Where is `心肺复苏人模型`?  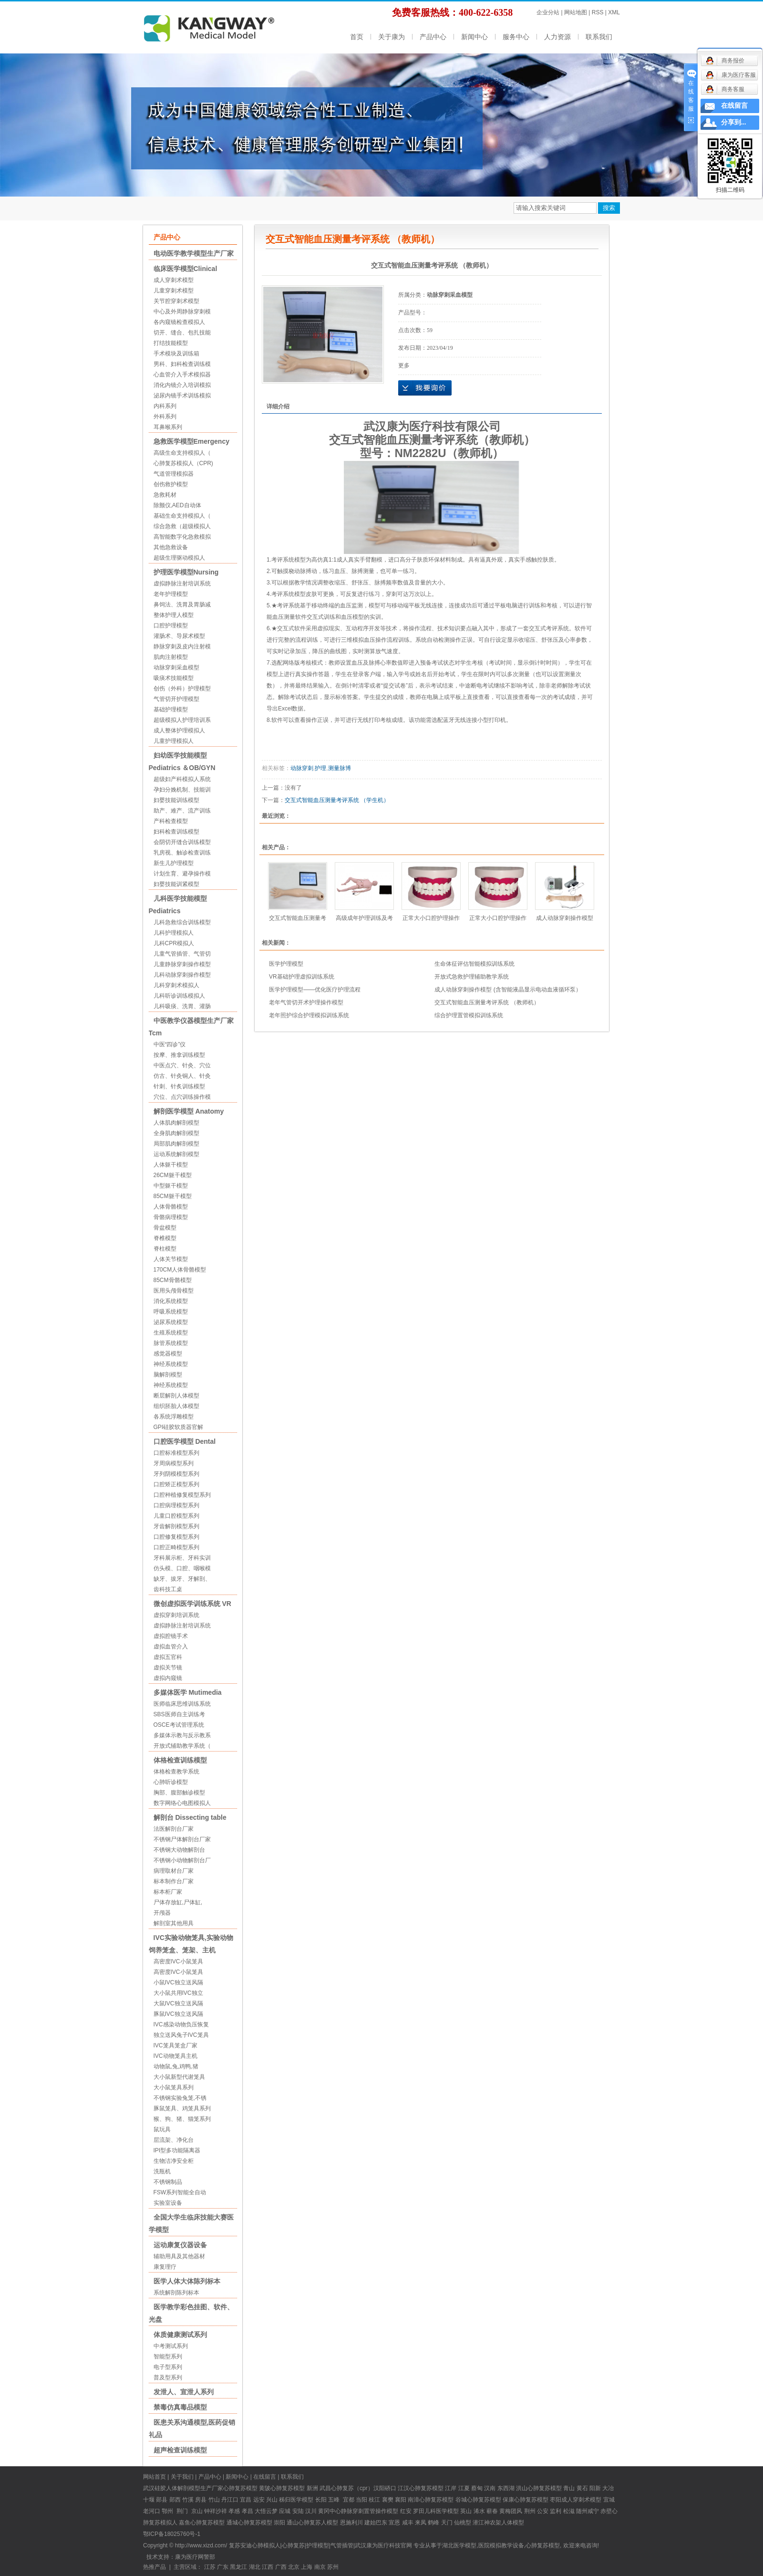 心肺复苏人模型 is located at coordinates (318, 2522).